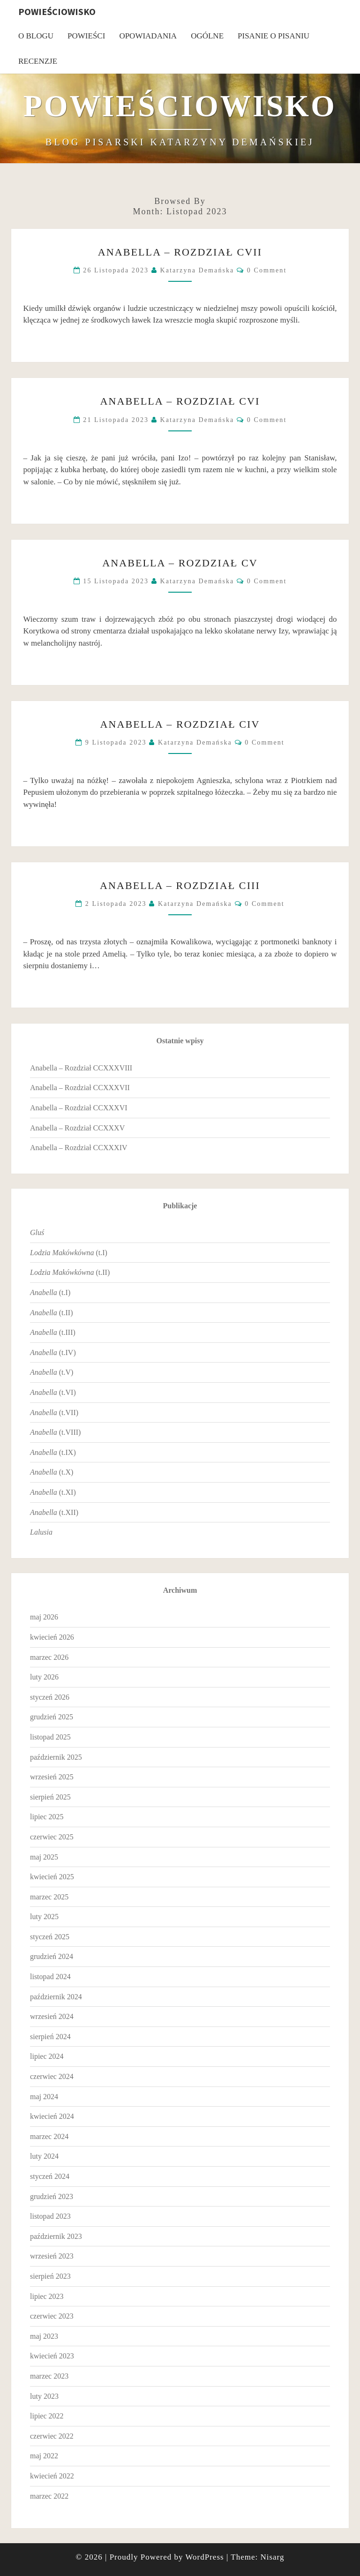  What do you see at coordinates (41, 1532) in the screenshot?
I see `Lalusia` at bounding box center [41, 1532].